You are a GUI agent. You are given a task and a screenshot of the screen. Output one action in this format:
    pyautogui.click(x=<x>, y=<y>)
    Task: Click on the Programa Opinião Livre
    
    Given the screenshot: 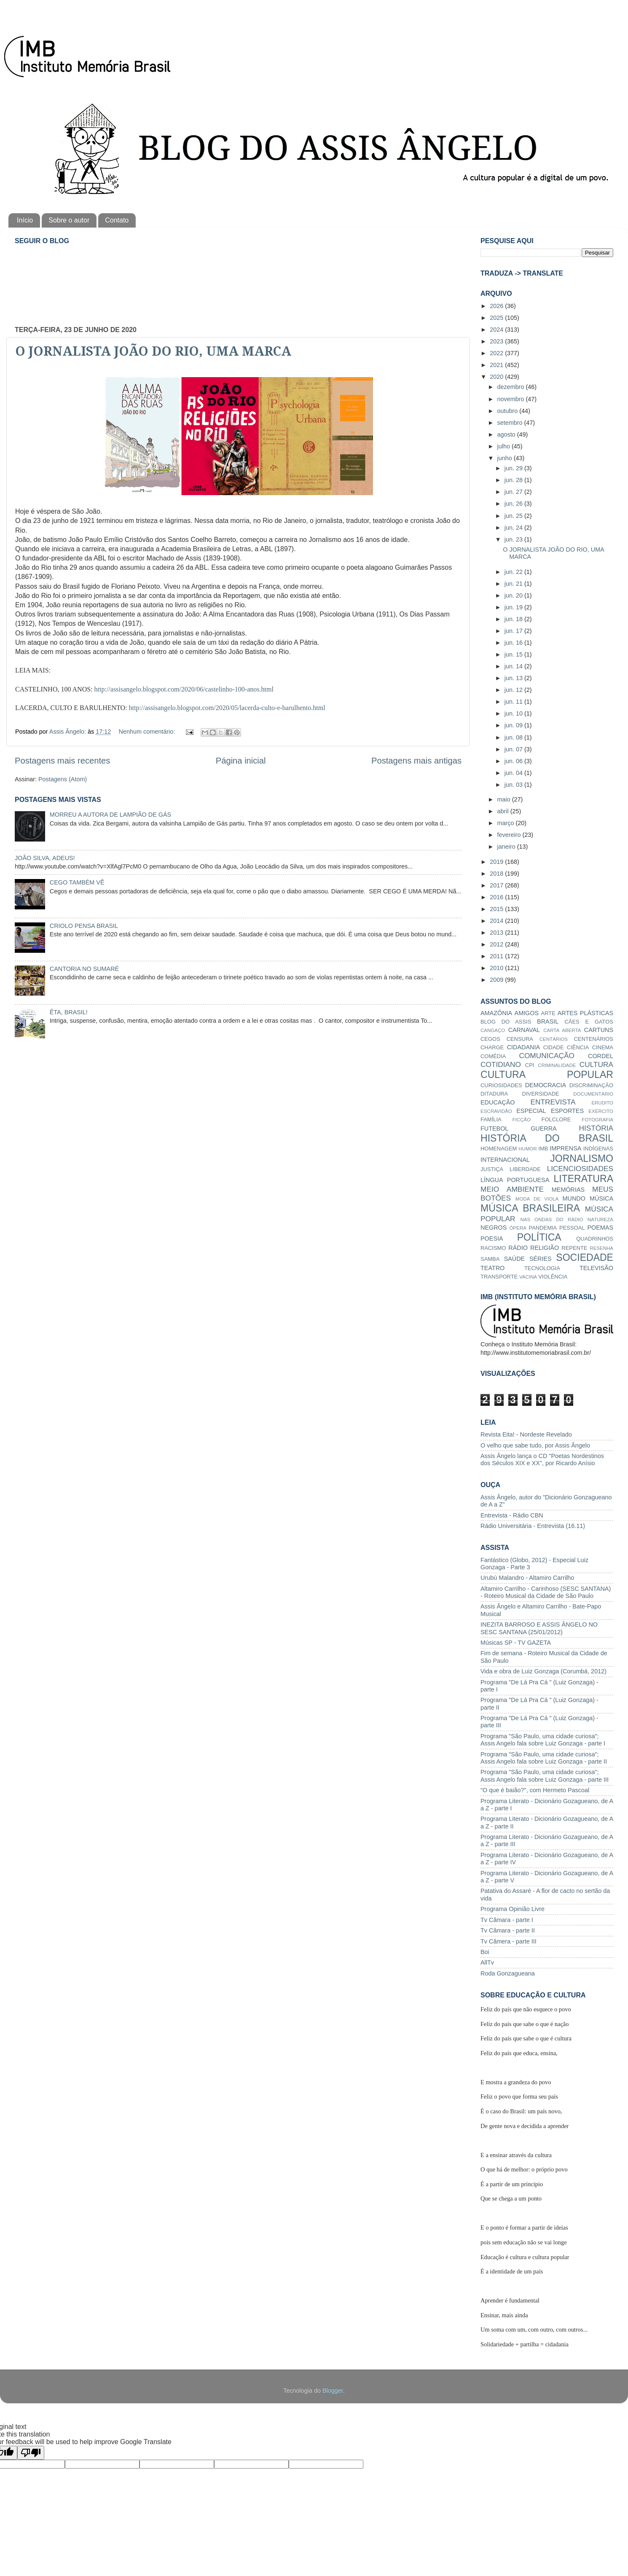 What is the action you would take?
    pyautogui.click(x=512, y=1909)
    